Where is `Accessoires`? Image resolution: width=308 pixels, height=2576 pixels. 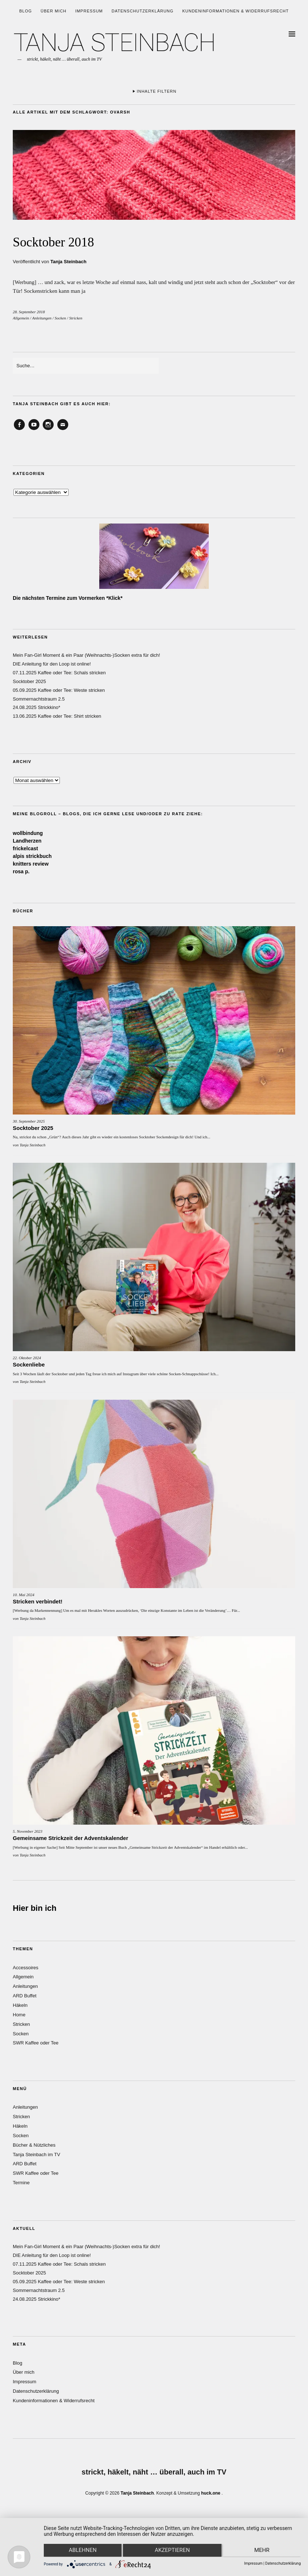 Accessoires is located at coordinates (25, 1967).